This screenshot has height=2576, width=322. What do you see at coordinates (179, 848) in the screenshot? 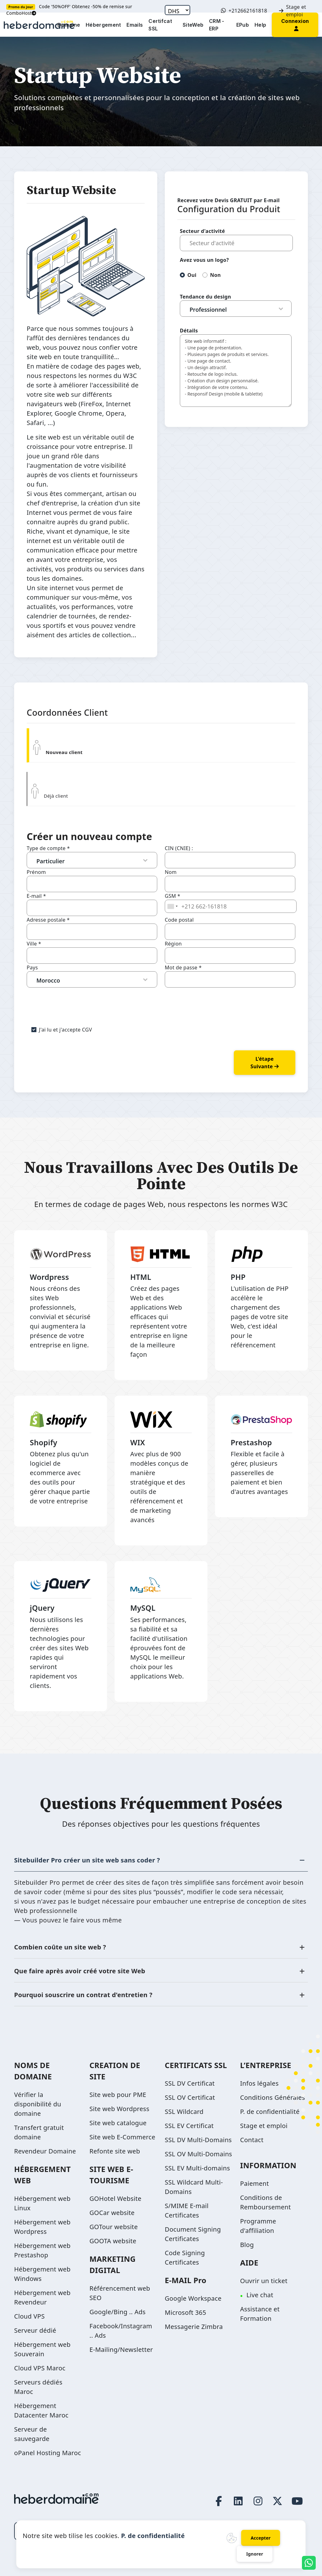
I see `CIN (CNIE) :` at bounding box center [179, 848].